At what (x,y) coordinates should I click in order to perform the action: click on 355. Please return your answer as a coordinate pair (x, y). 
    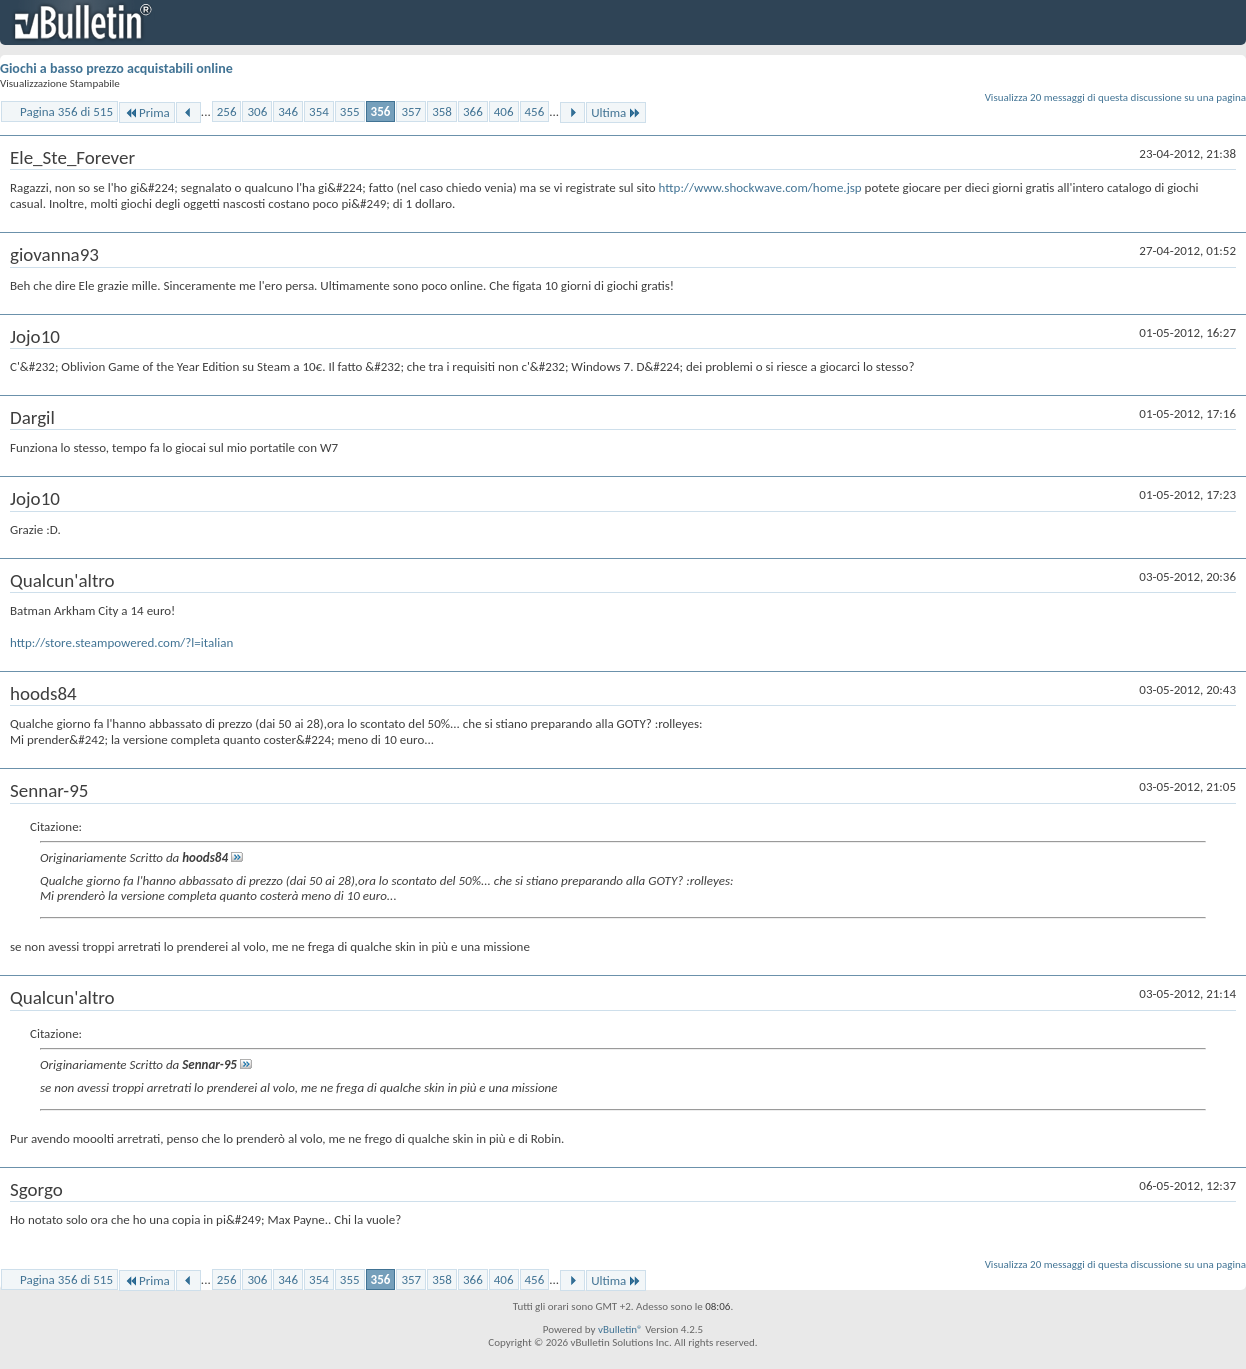
    Looking at the image, I should click on (350, 111).